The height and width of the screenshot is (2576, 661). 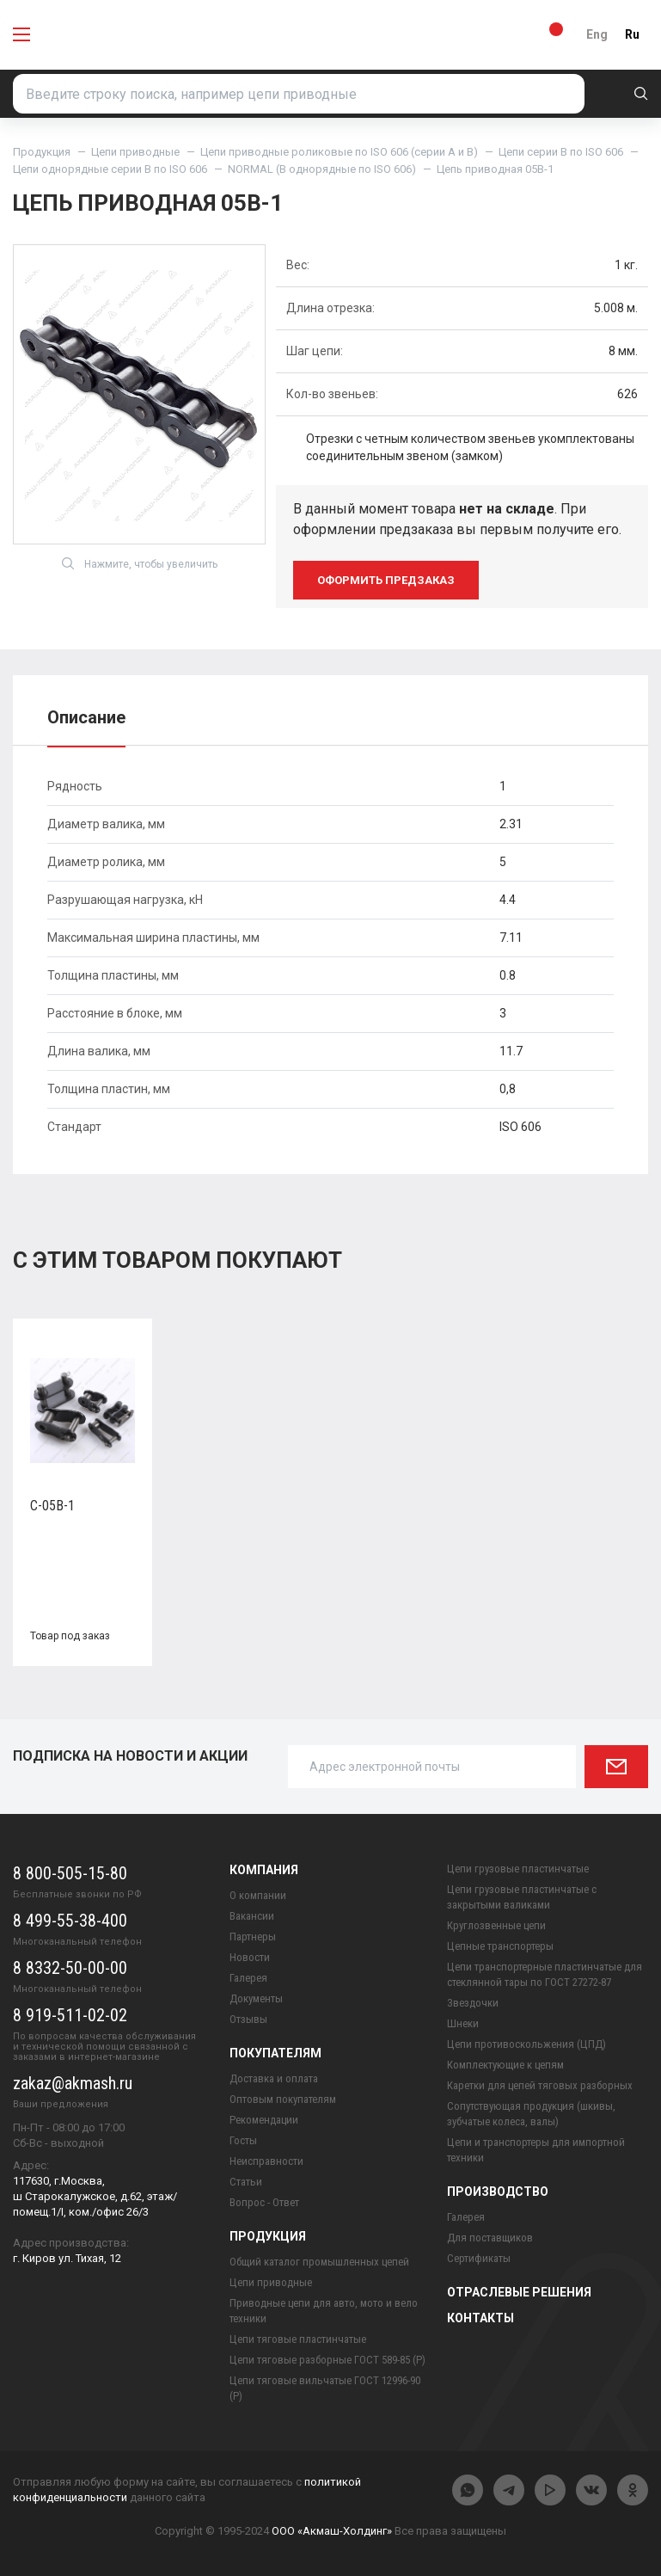 I want to click on Доставка и оплата, so click(x=274, y=2078).